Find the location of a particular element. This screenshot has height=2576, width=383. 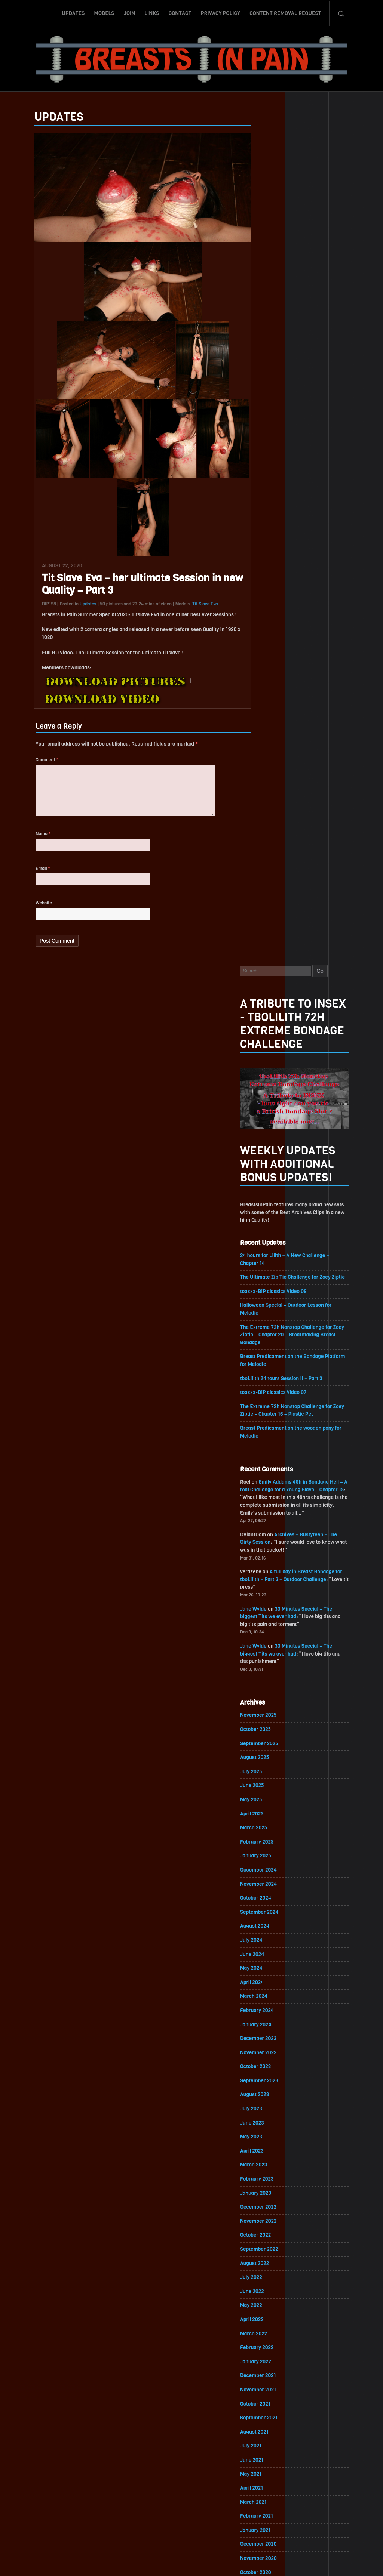

November 2022 is located at coordinates (273, 1384).